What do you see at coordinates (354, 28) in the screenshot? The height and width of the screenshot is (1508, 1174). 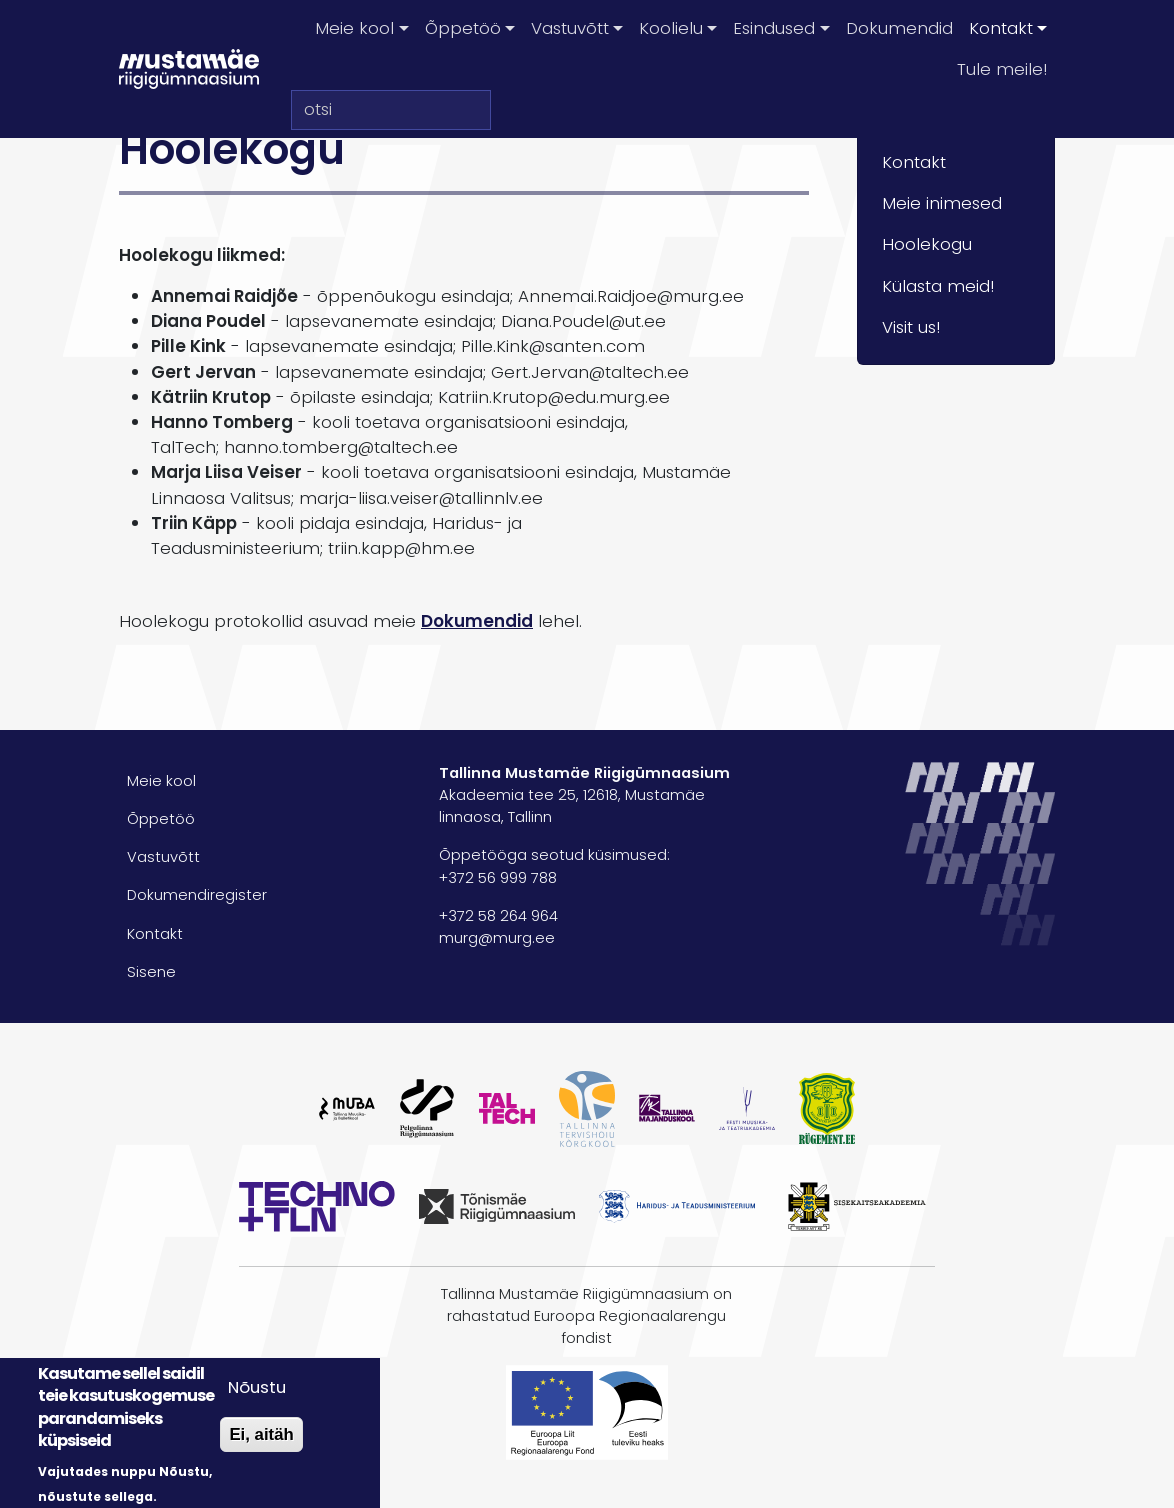 I see `Meie kool [button]` at bounding box center [354, 28].